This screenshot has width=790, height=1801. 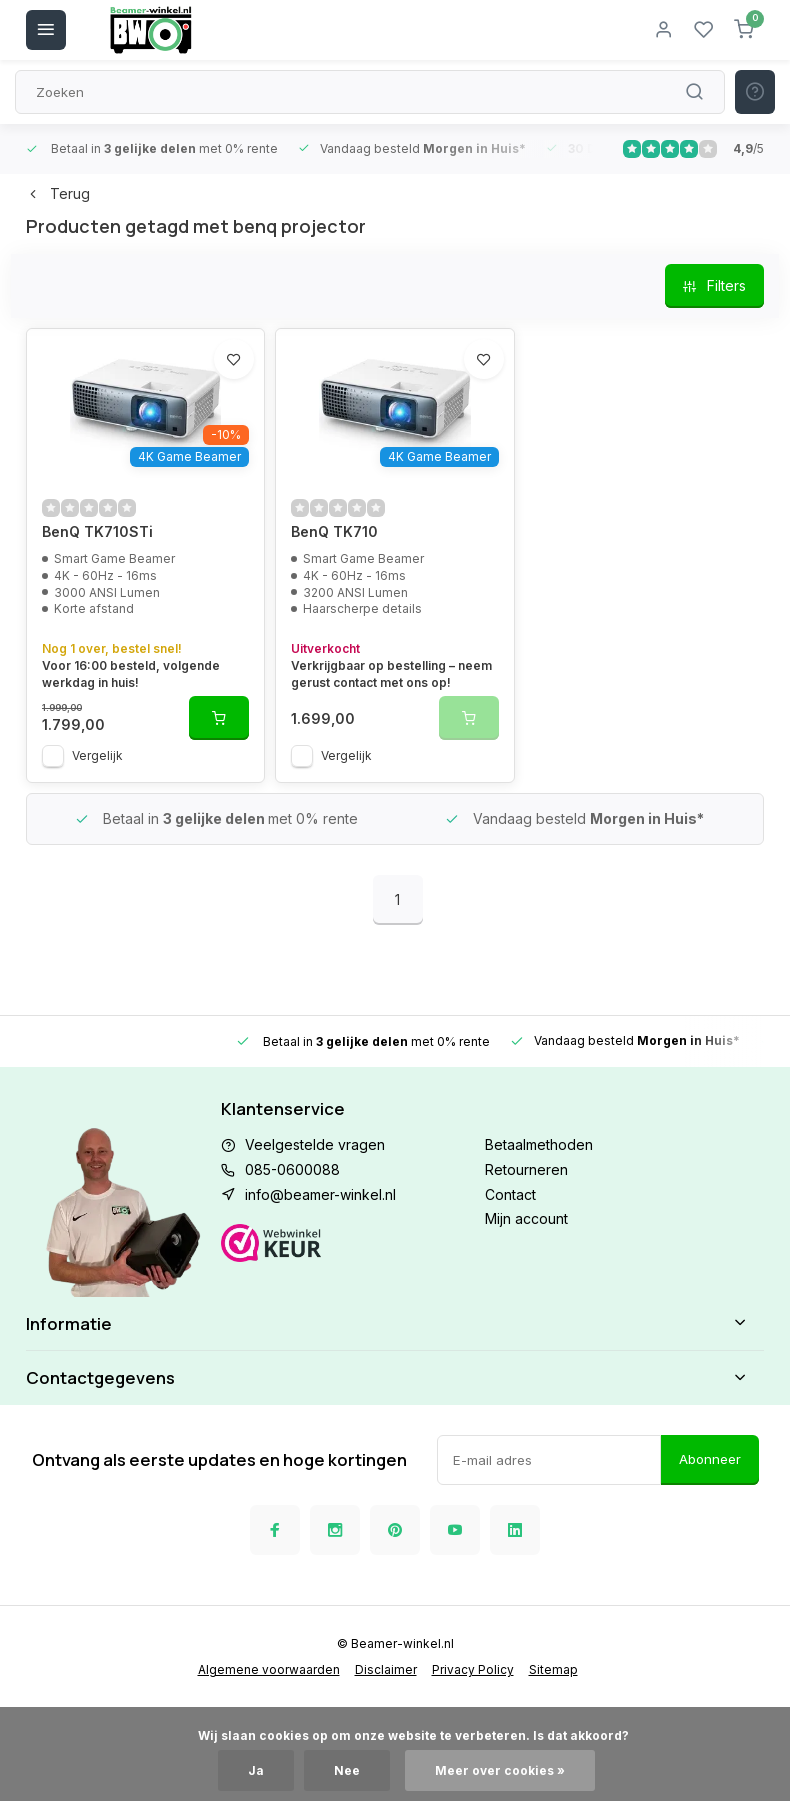 What do you see at coordinates (292, 1169) in the screenshot?
I see `085-0600088` at bounding box center [292, 1169].